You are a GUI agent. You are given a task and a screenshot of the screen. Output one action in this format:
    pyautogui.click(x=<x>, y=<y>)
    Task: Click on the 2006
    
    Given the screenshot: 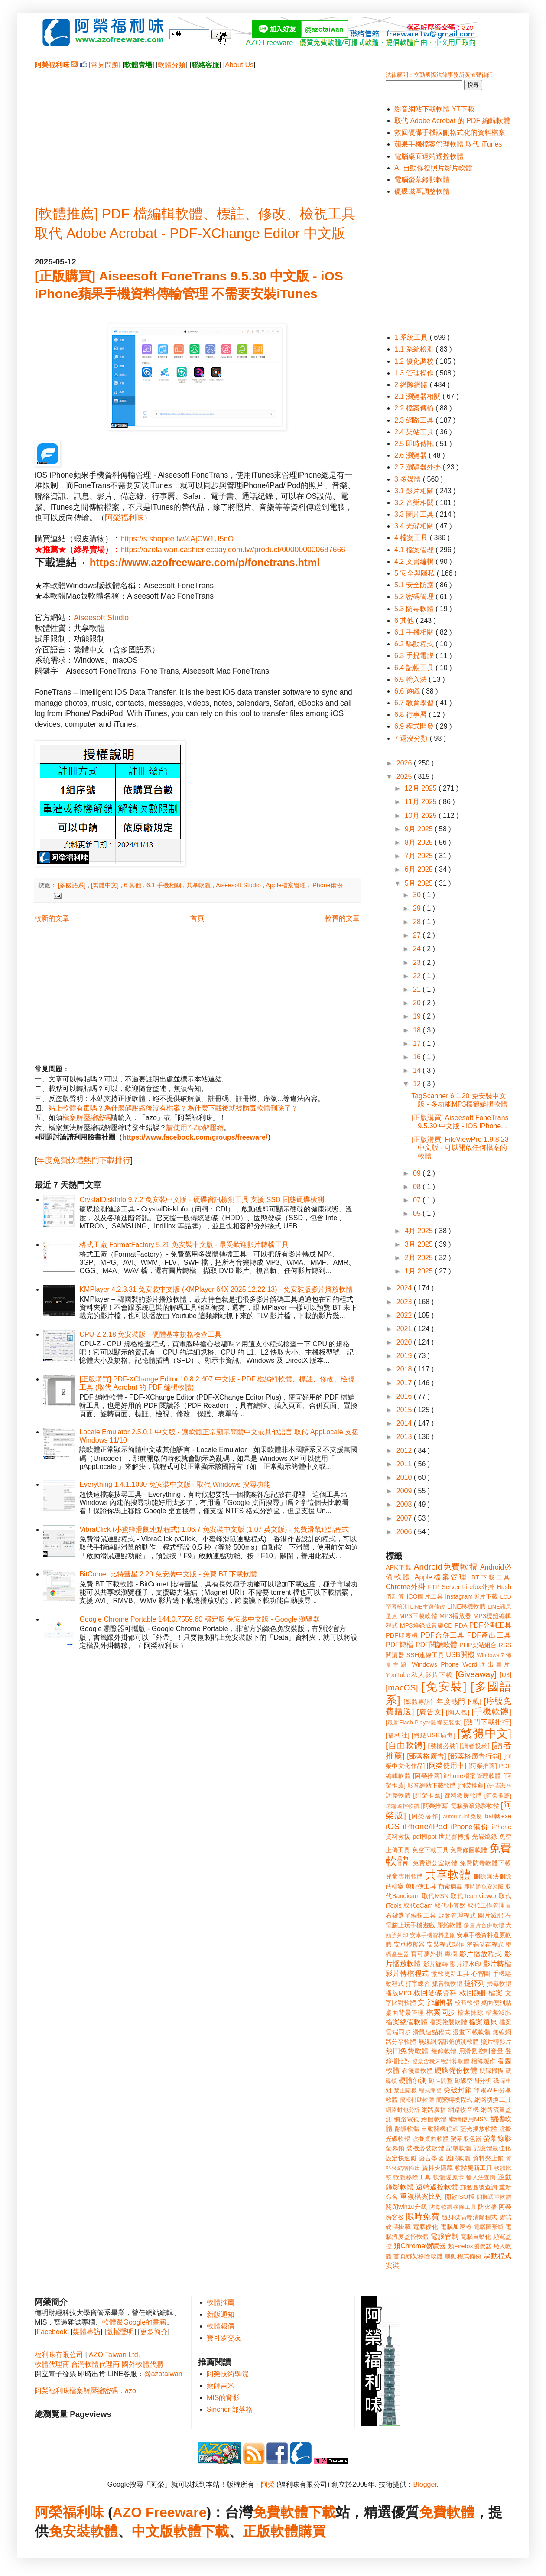 What is the action you would take?
    pyautogui.click(x=405, y=1531)
    